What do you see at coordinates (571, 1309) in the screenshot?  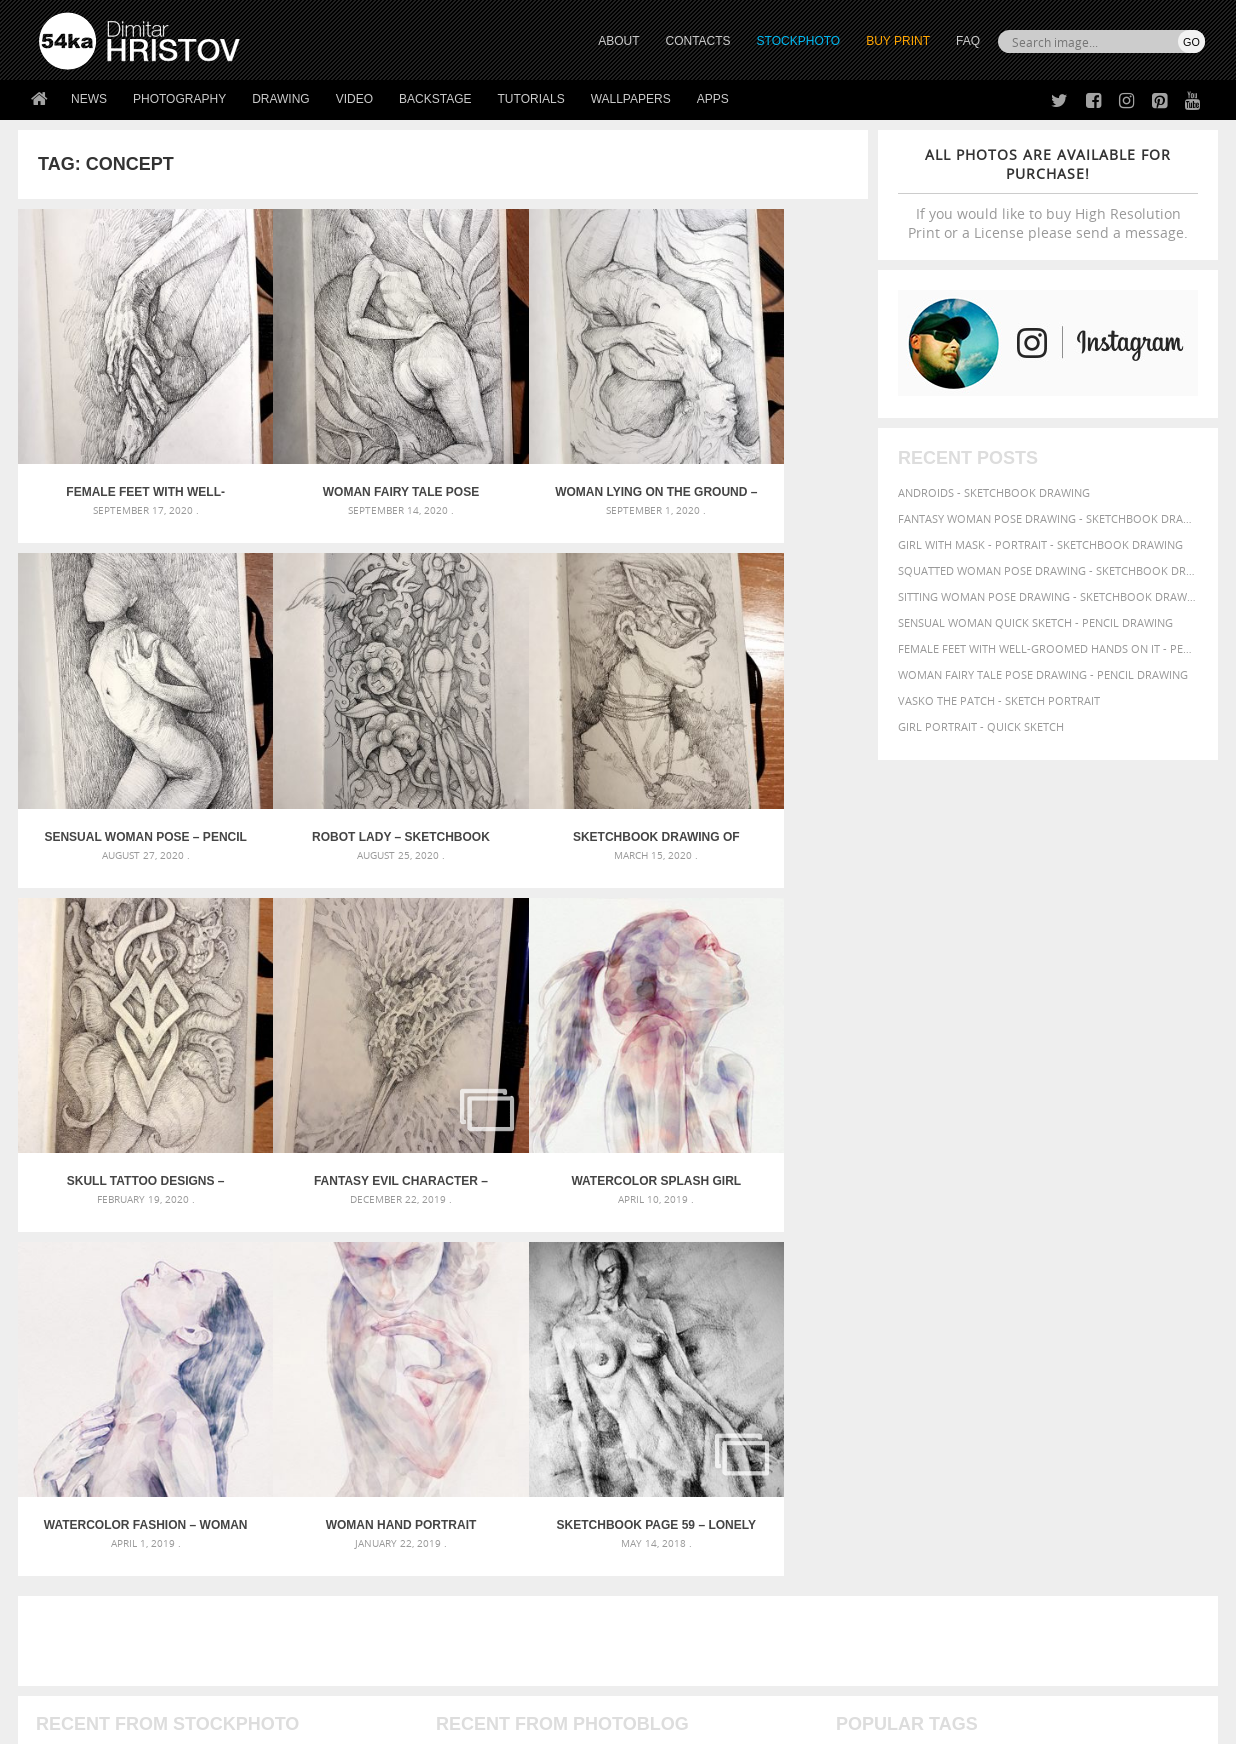 I see `Girl with a white horse walking in the forest` at bounding box center [571, 1309].